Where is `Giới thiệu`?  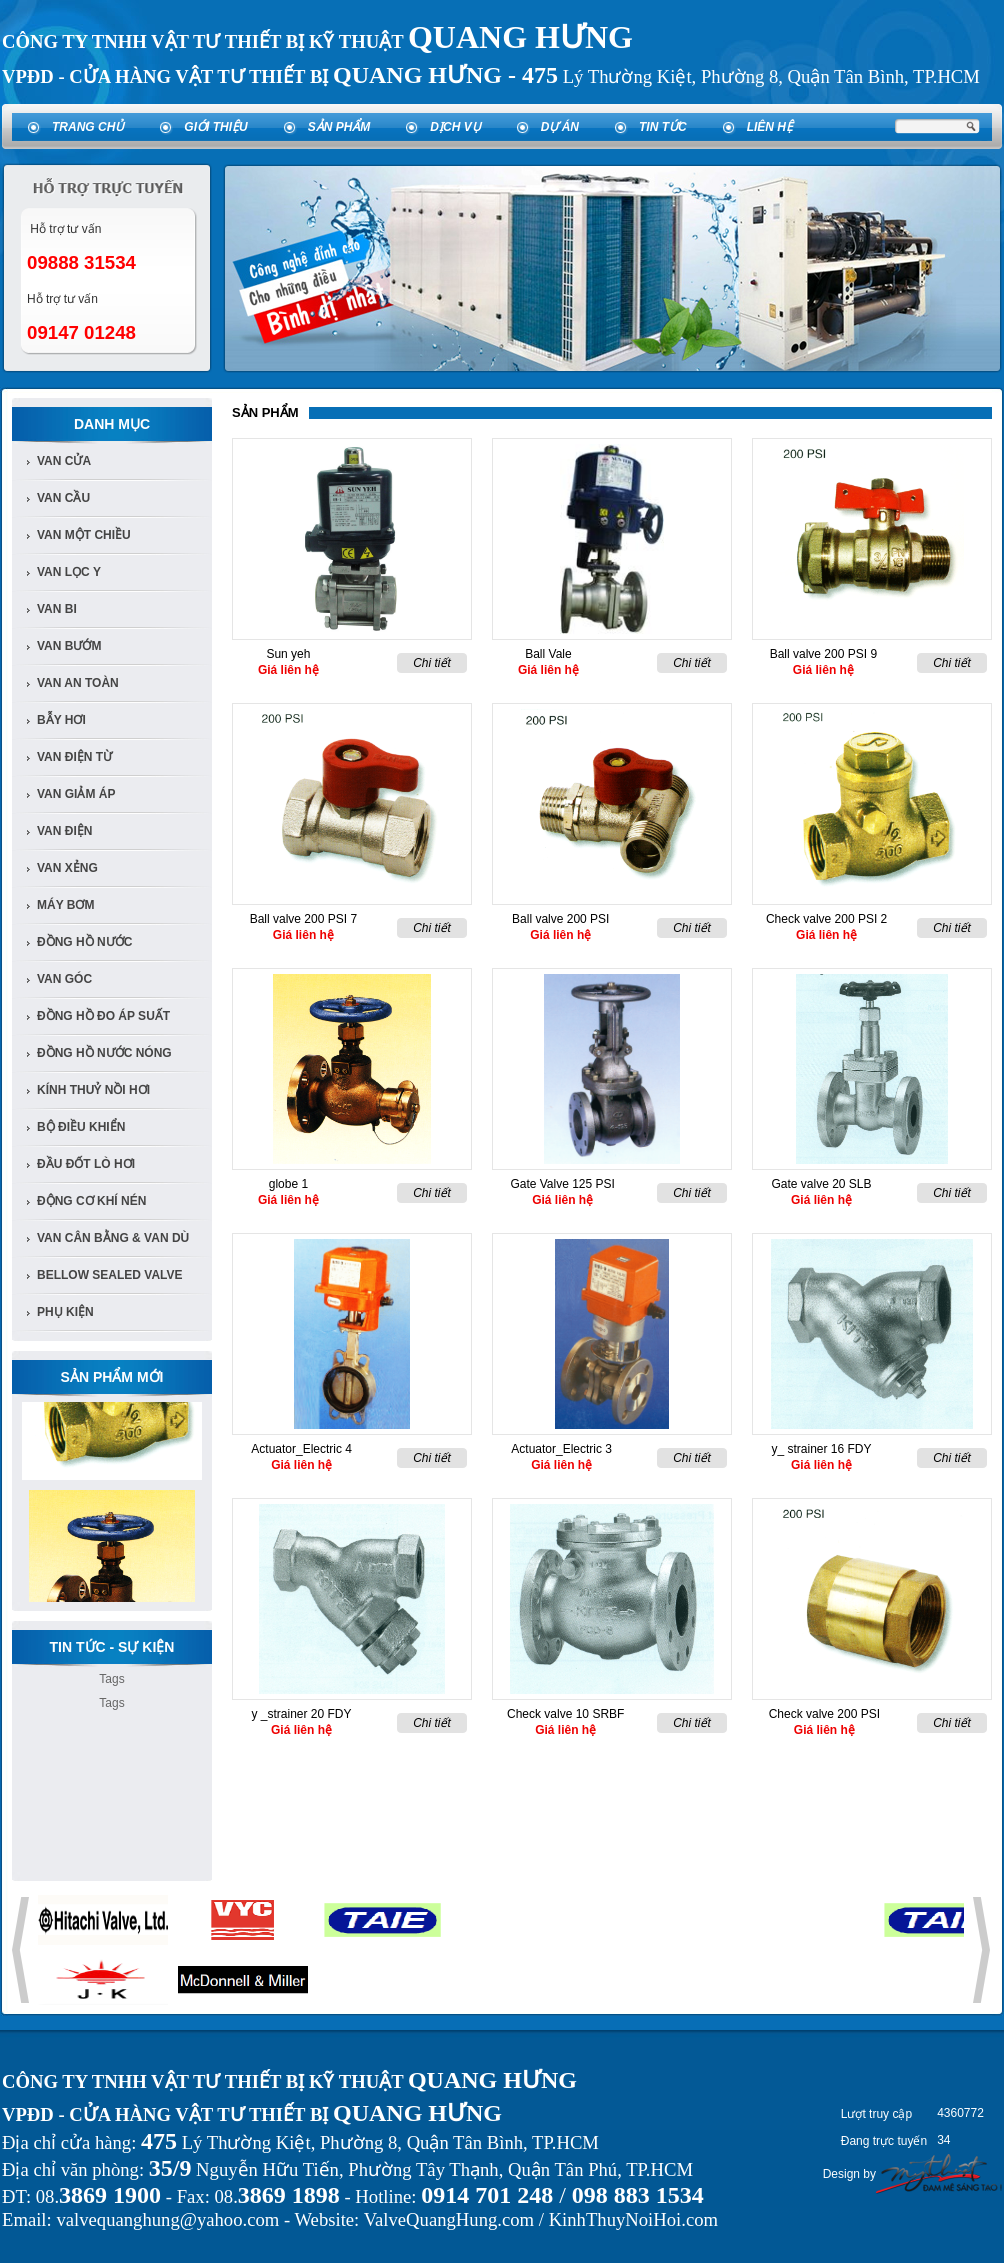 Giới thiệu is located at coordinates (215, 127).